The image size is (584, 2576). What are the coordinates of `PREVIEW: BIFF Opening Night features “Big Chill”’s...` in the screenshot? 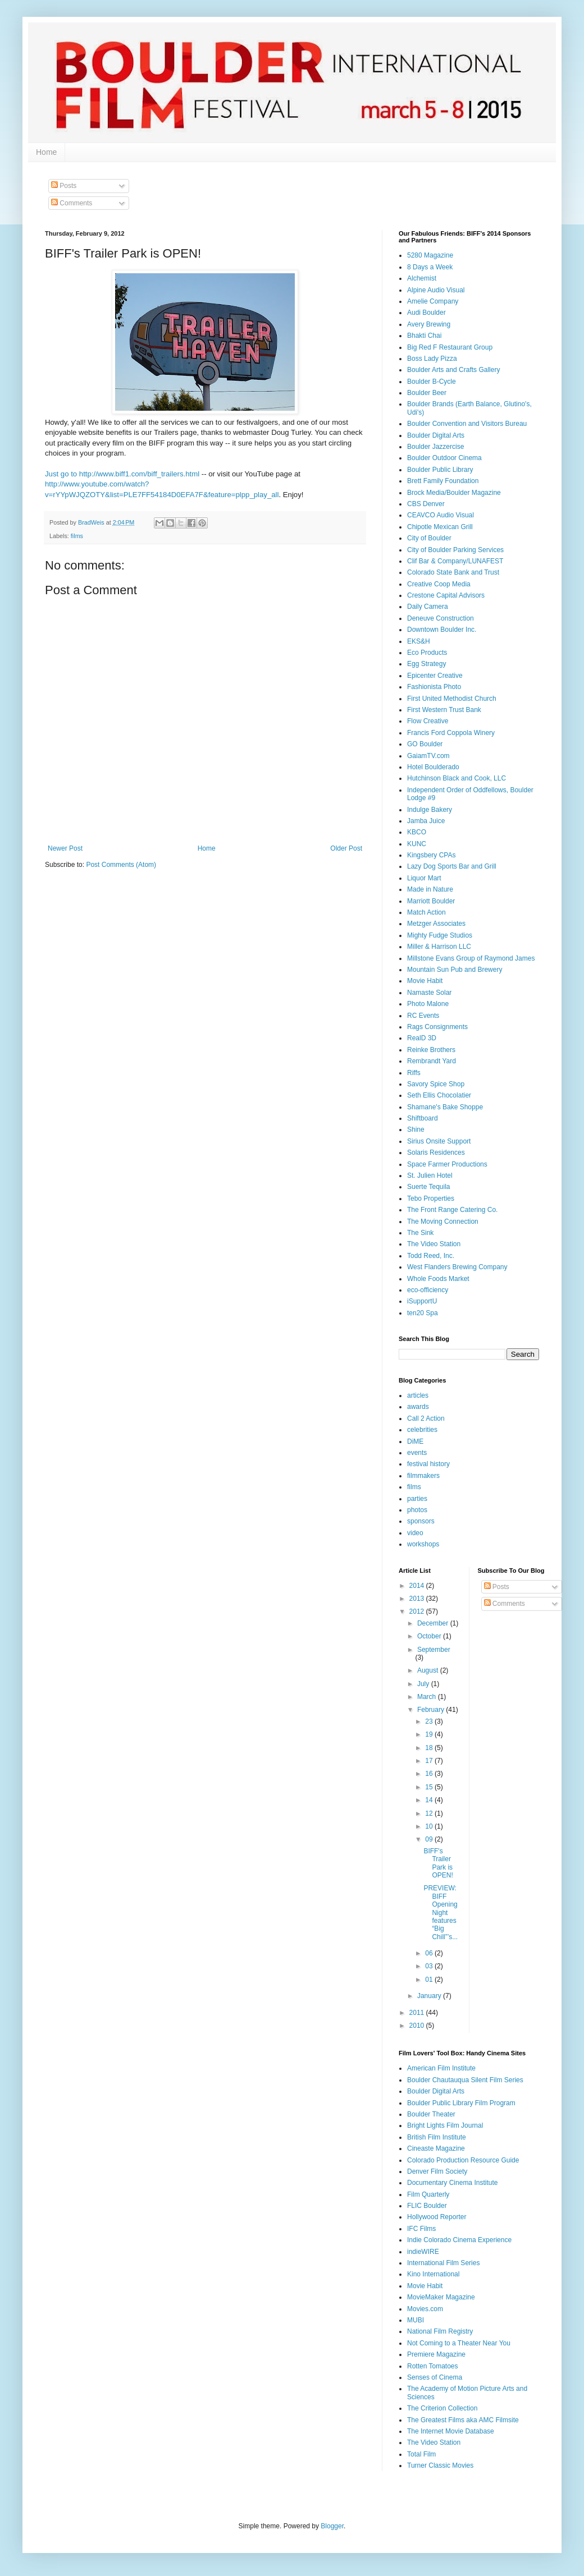 It's located at (440, 1912).